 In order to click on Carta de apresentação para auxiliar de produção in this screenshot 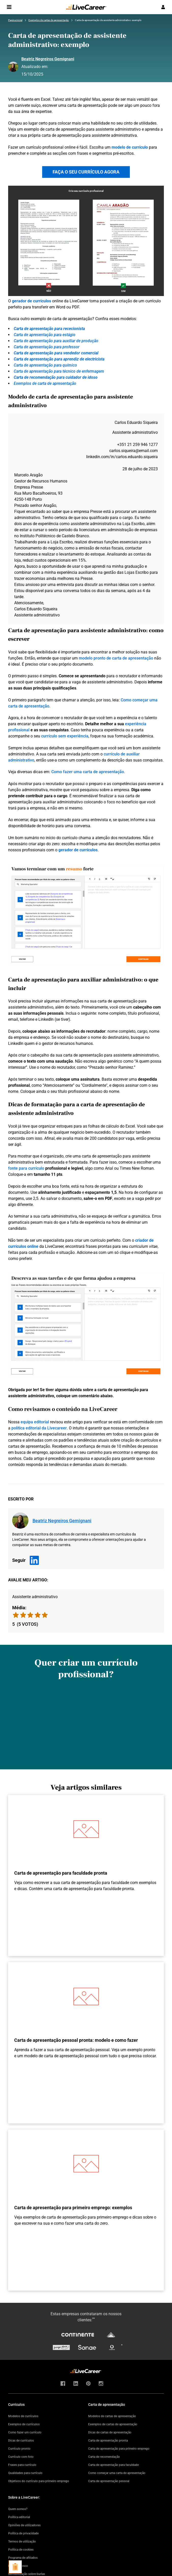, I will do `click(56, 340)`.